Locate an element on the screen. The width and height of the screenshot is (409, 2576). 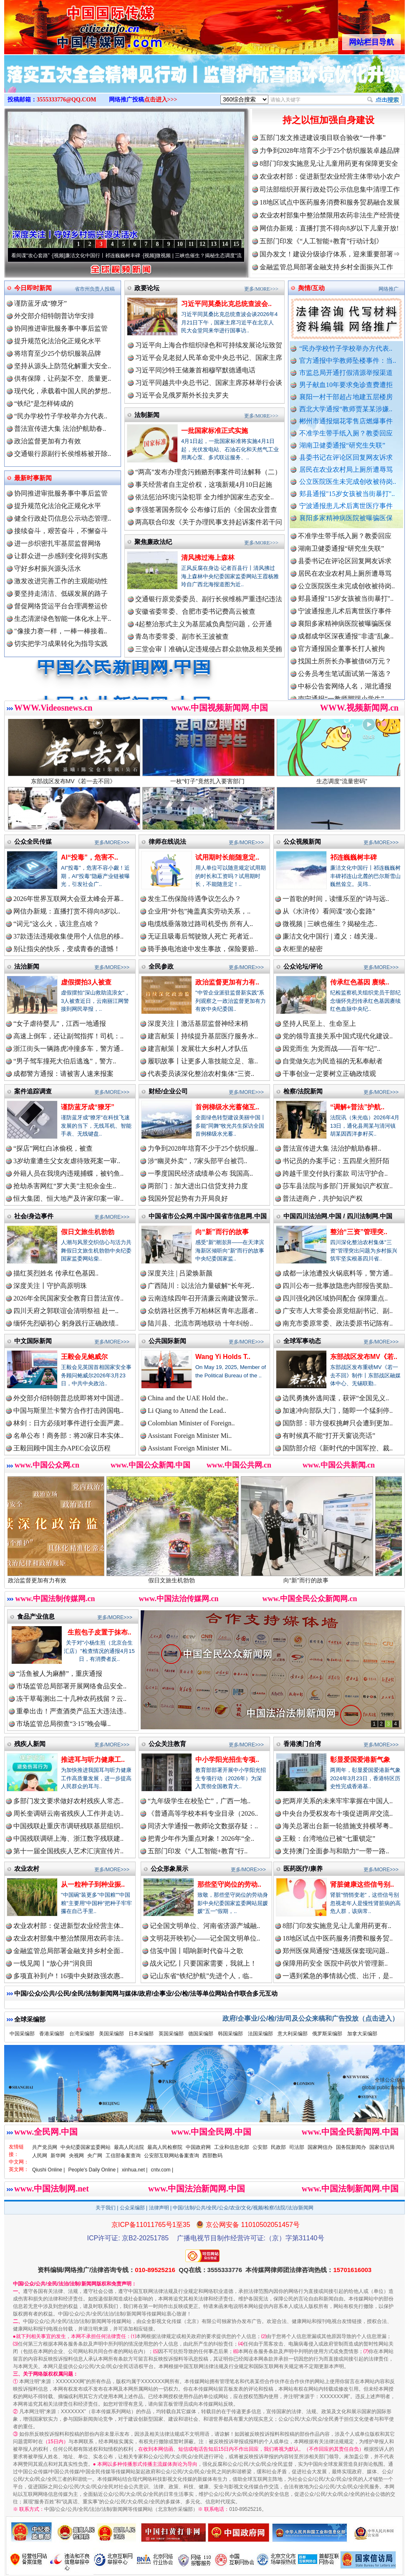
代表委员谈深化整治农村集体“三资.. is located at coordinates (201, 1073).